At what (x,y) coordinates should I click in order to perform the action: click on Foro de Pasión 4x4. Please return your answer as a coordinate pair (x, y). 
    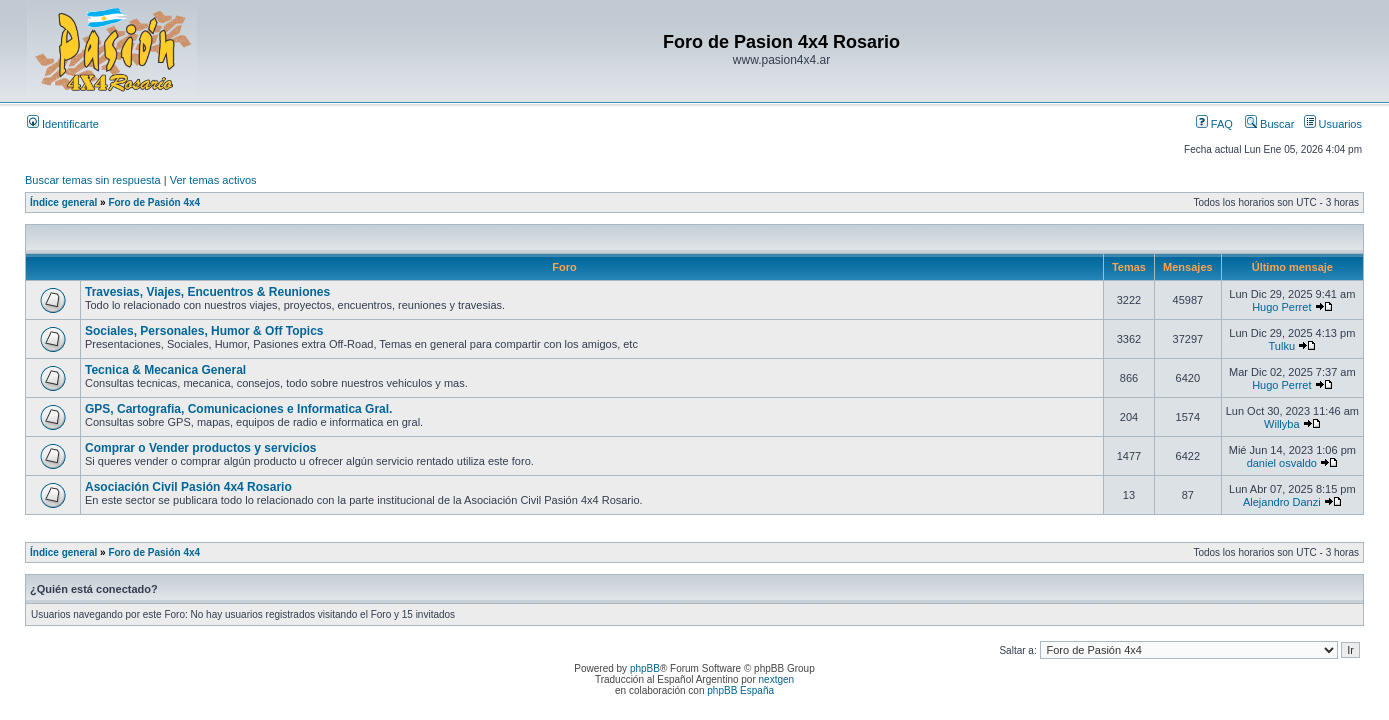
    Looking at the image, I should click on (154, 202).